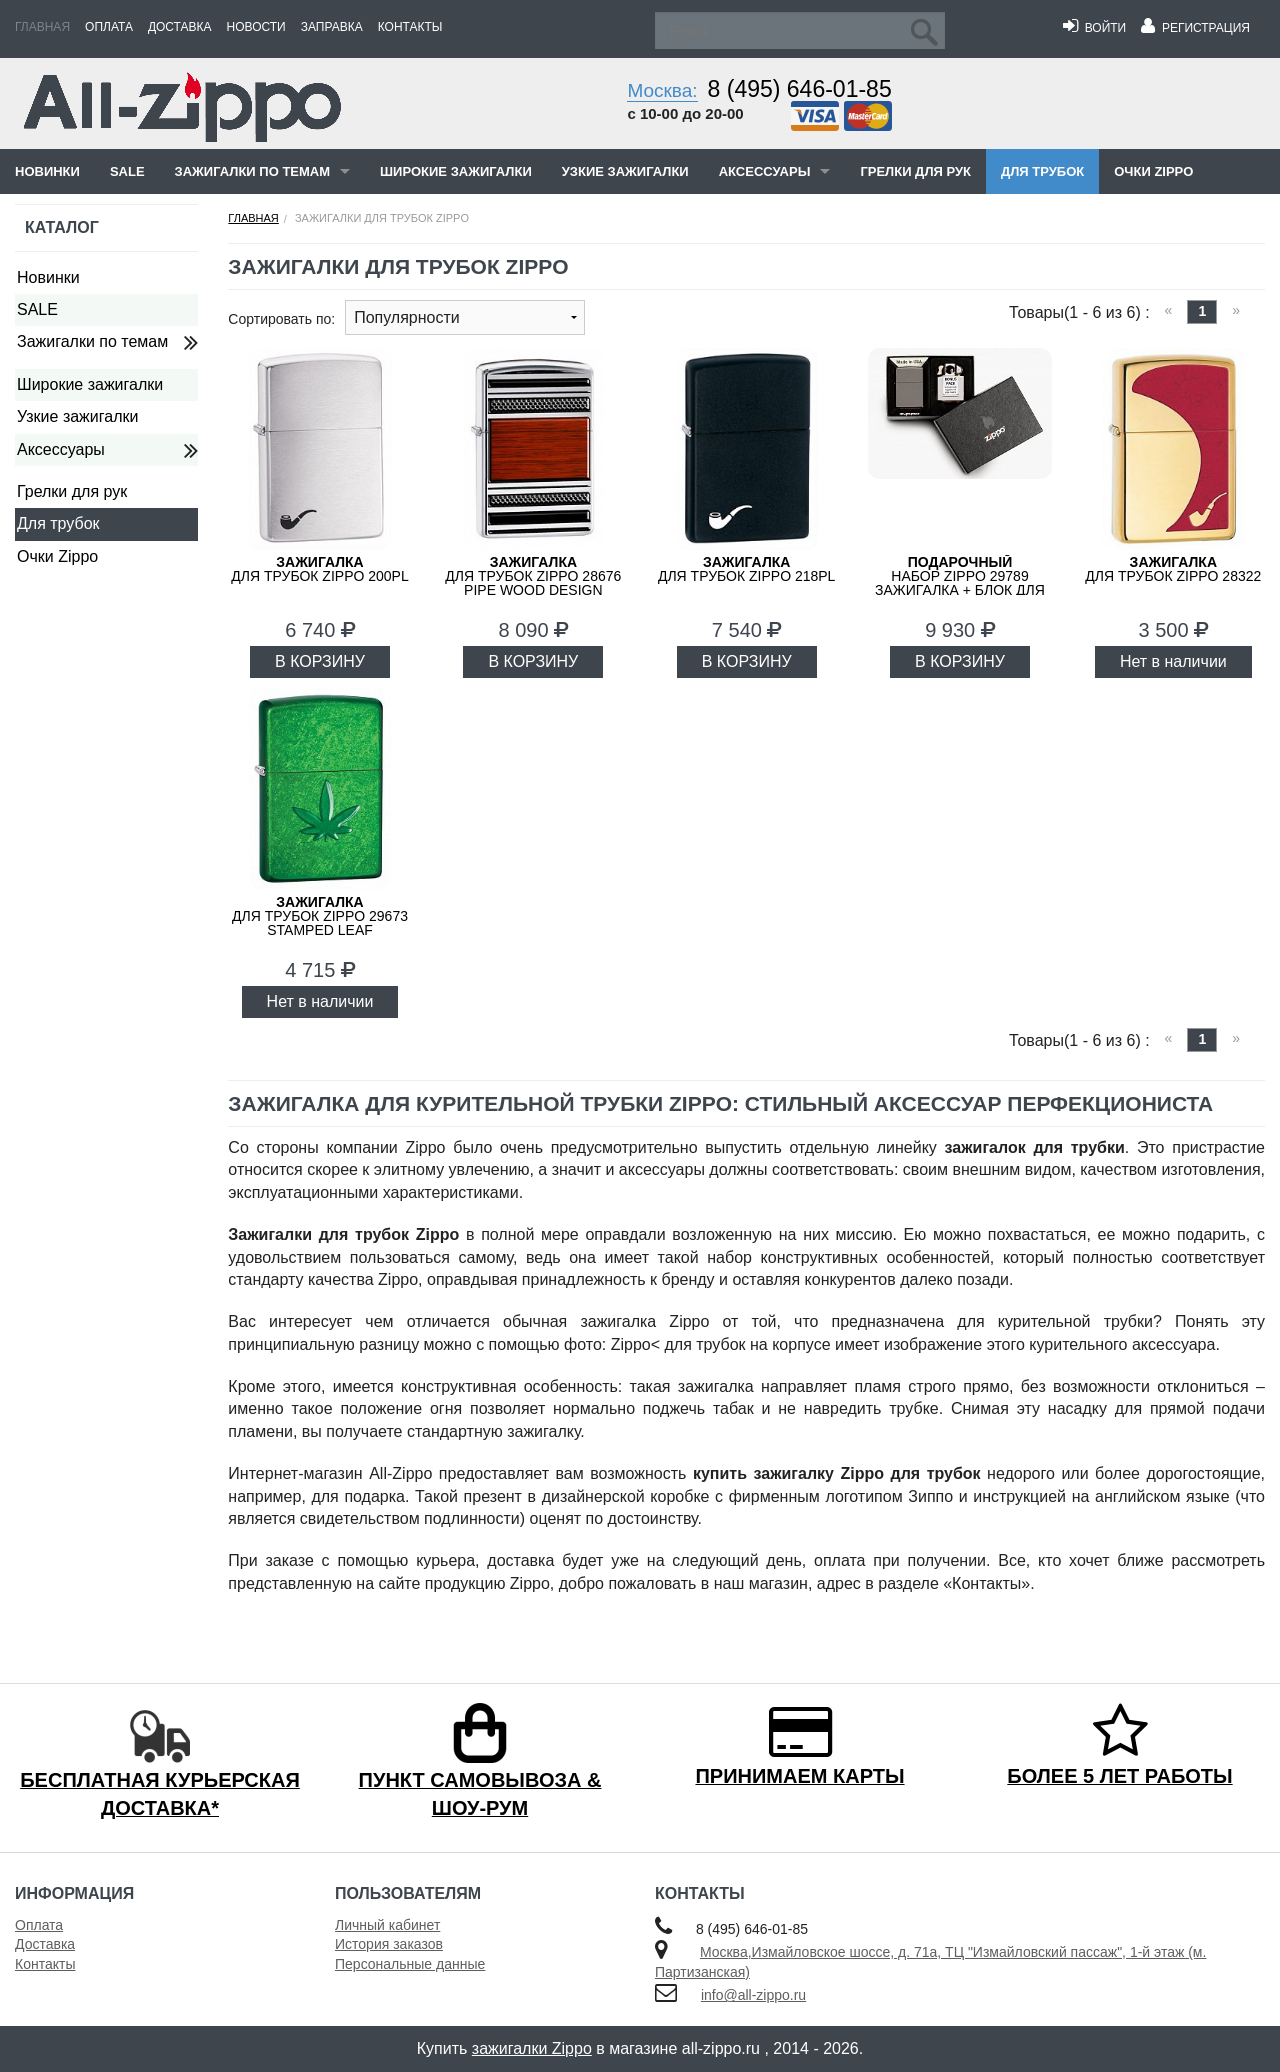 This screenshot has height=2072, width=1280. What do you see at coordinates (252, 171) in the screenshot?
I see `Зажигалки по темам` at bounding box center [252, 171].